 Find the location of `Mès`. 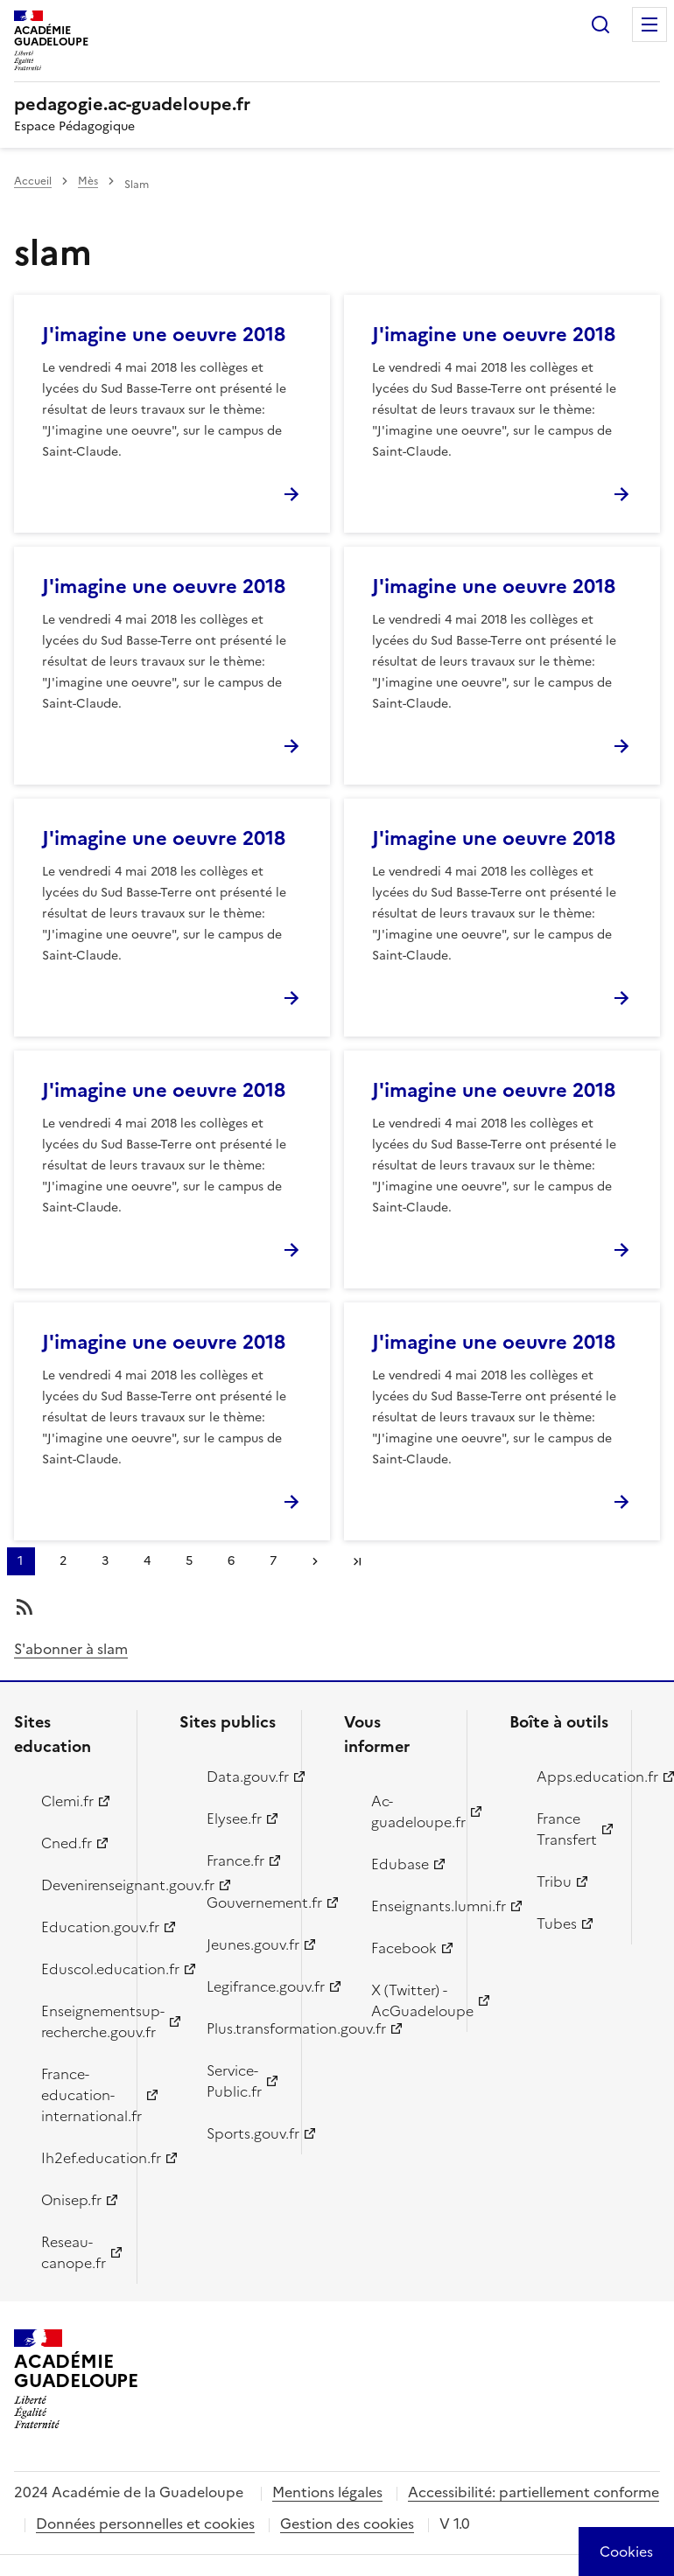

Mès is located at coordinates (88, 181).